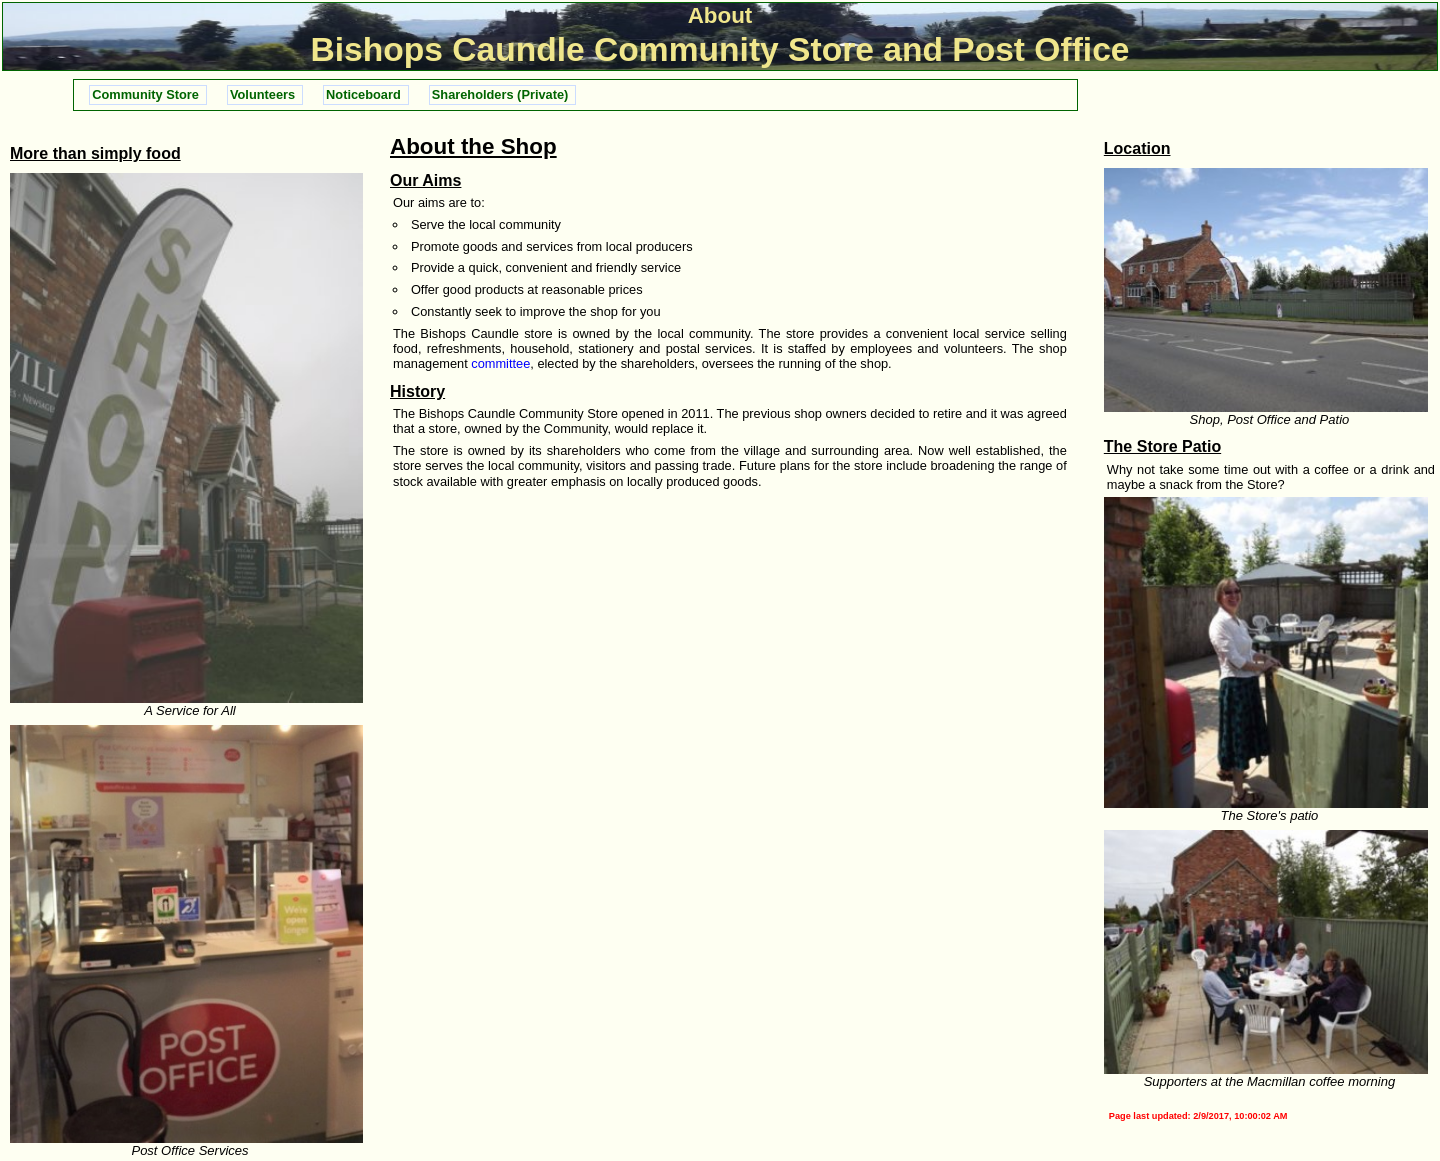 Image resolution: width=1440 pixels, height=1161 pixels. What do you see at coordinates (145, 94) in the screenshot?
I see `Community Store` at bounding box center [145, 94].